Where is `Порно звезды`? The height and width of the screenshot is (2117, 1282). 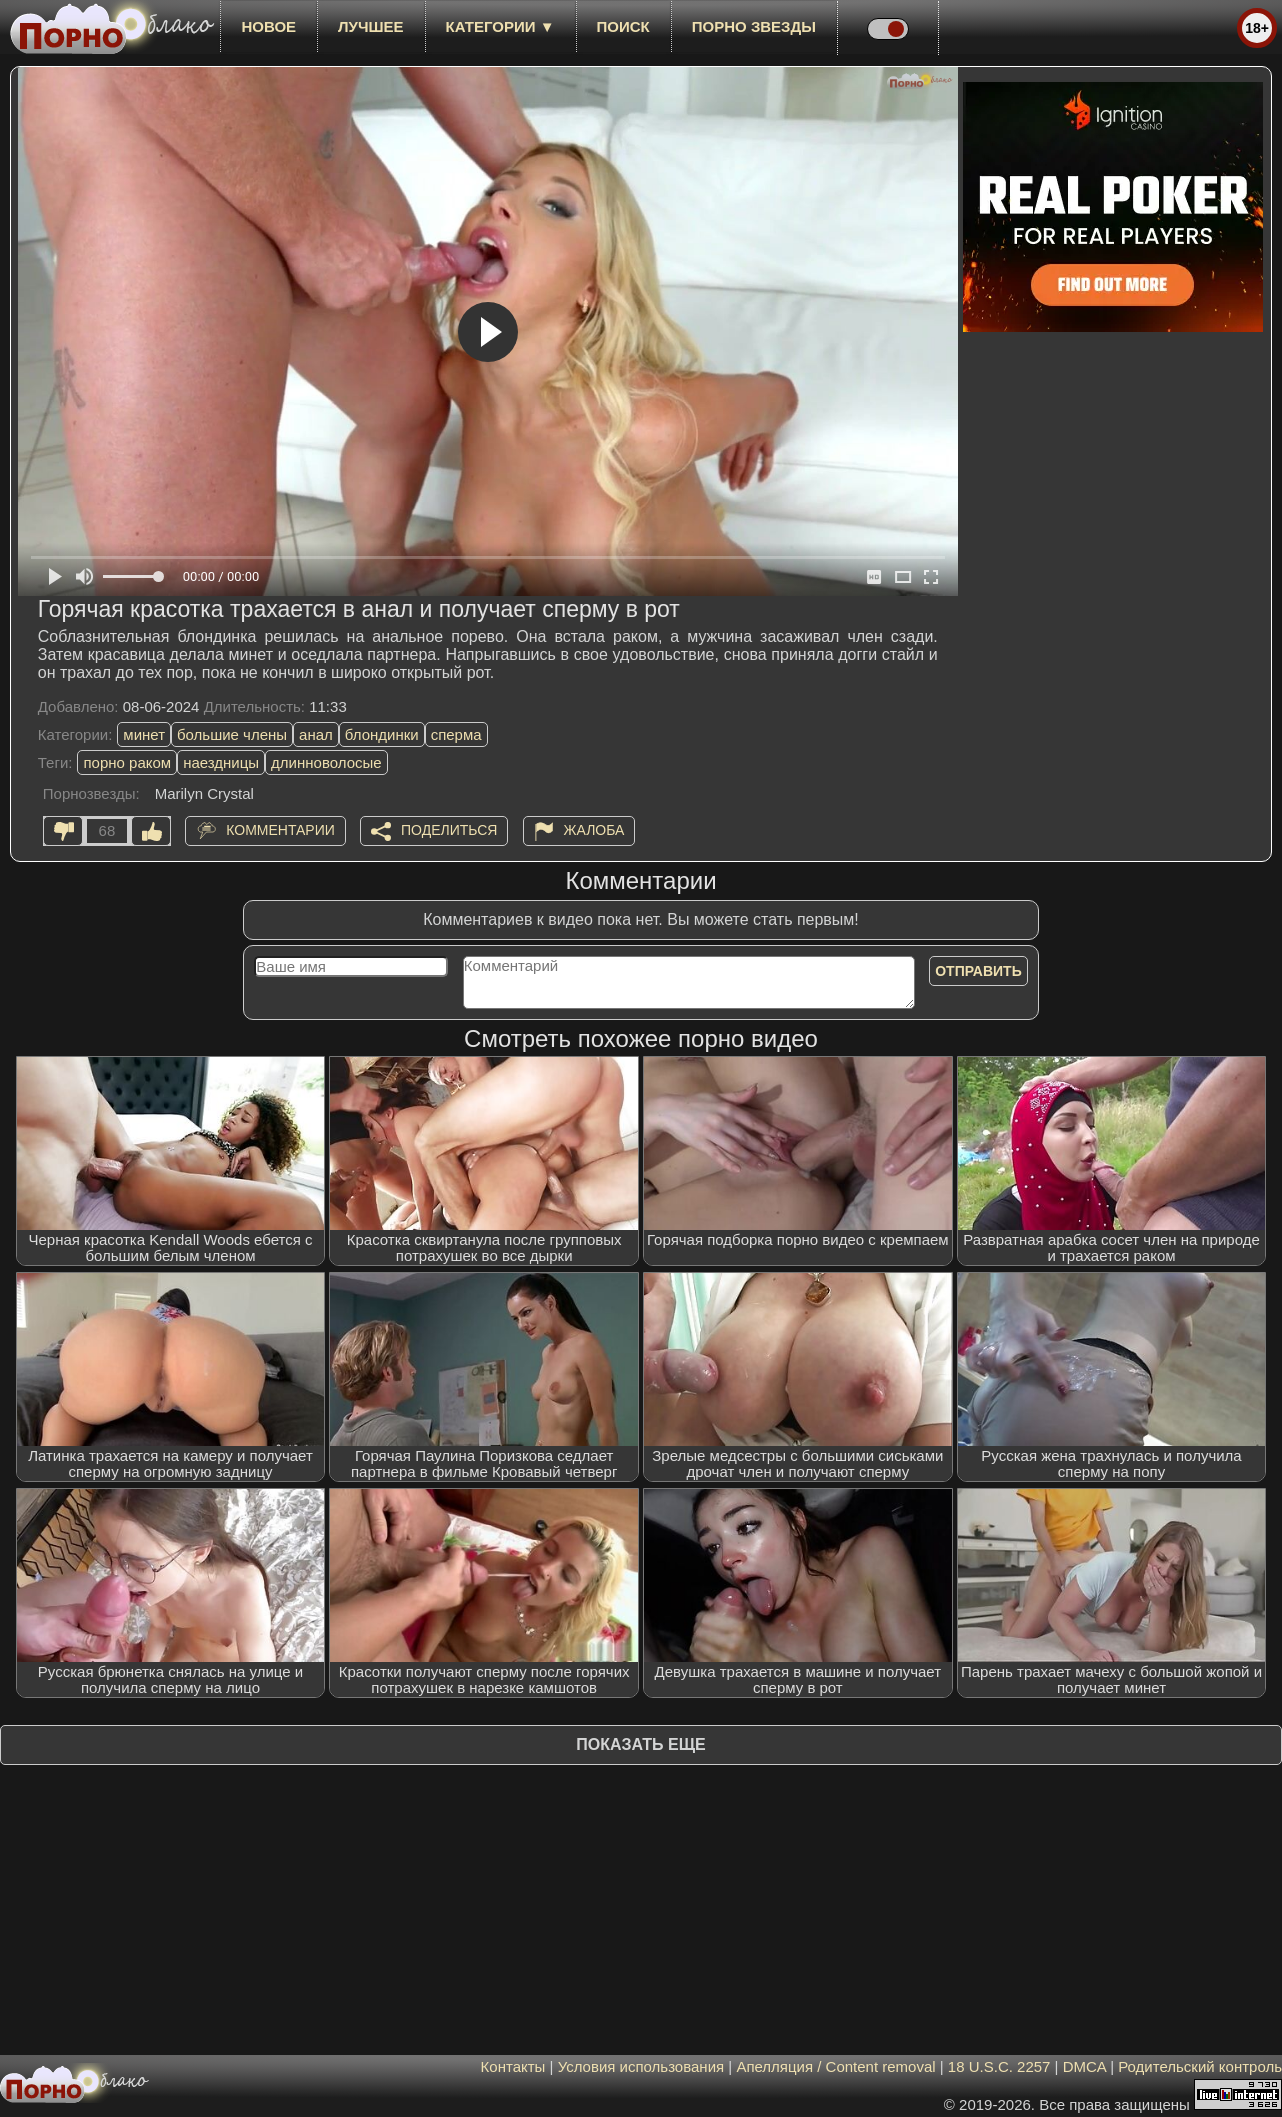 Порно звезды is located at coordinates (754, 26).